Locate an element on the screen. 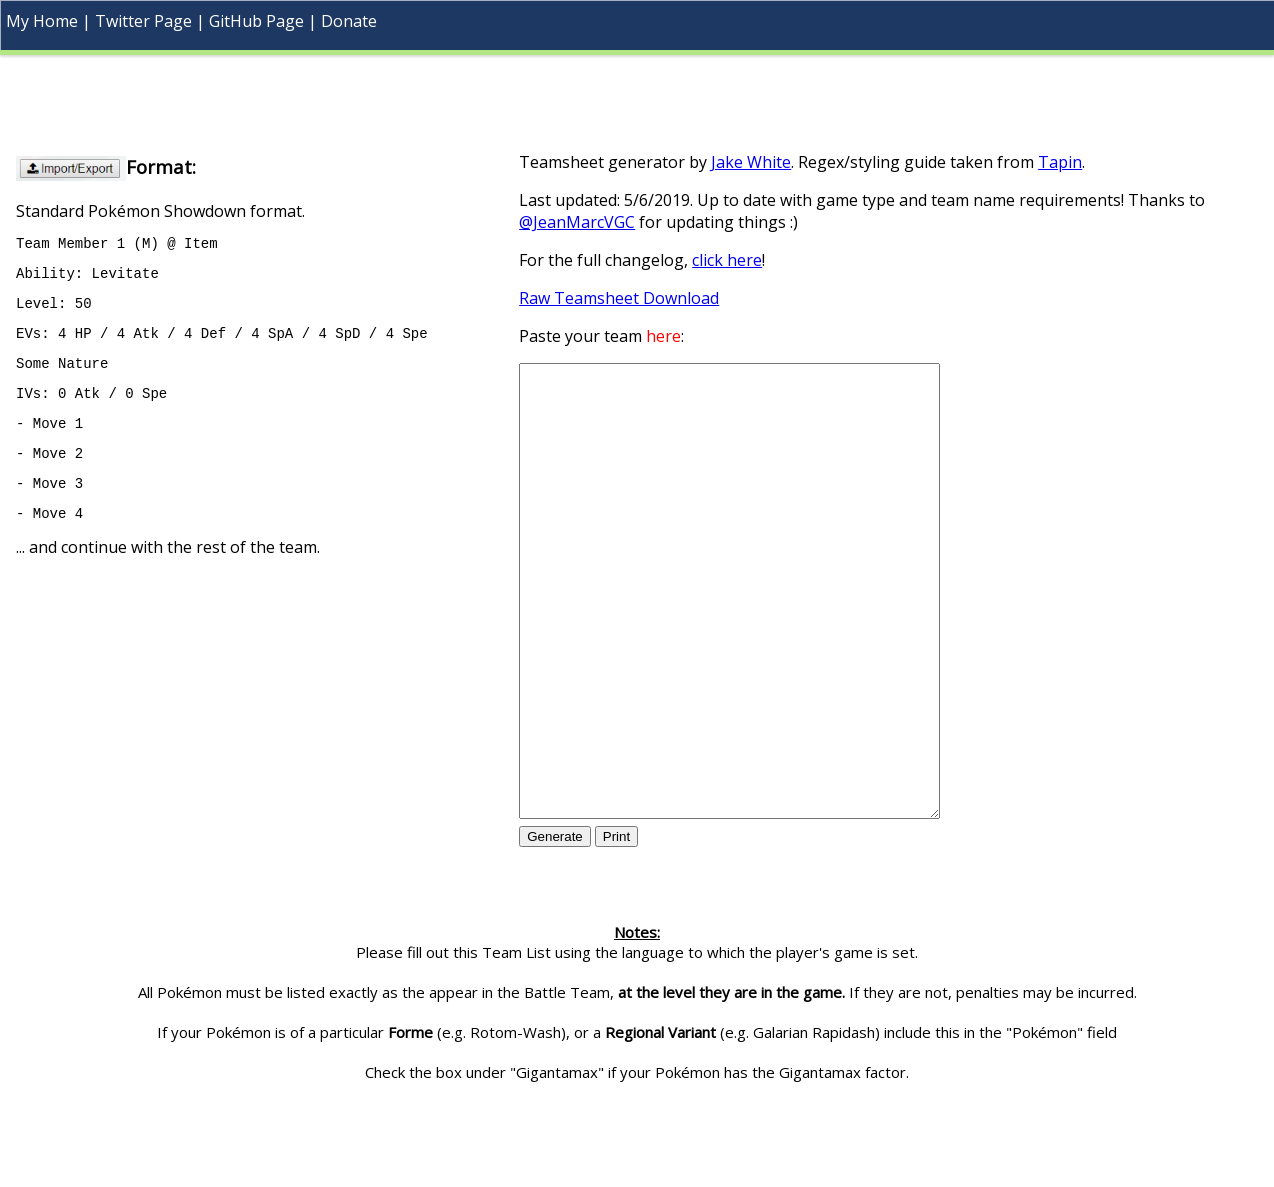 Image resolution: width=1274 pixels, height=1187 pixels. GitHub Page is located at coordinates (256, 21).